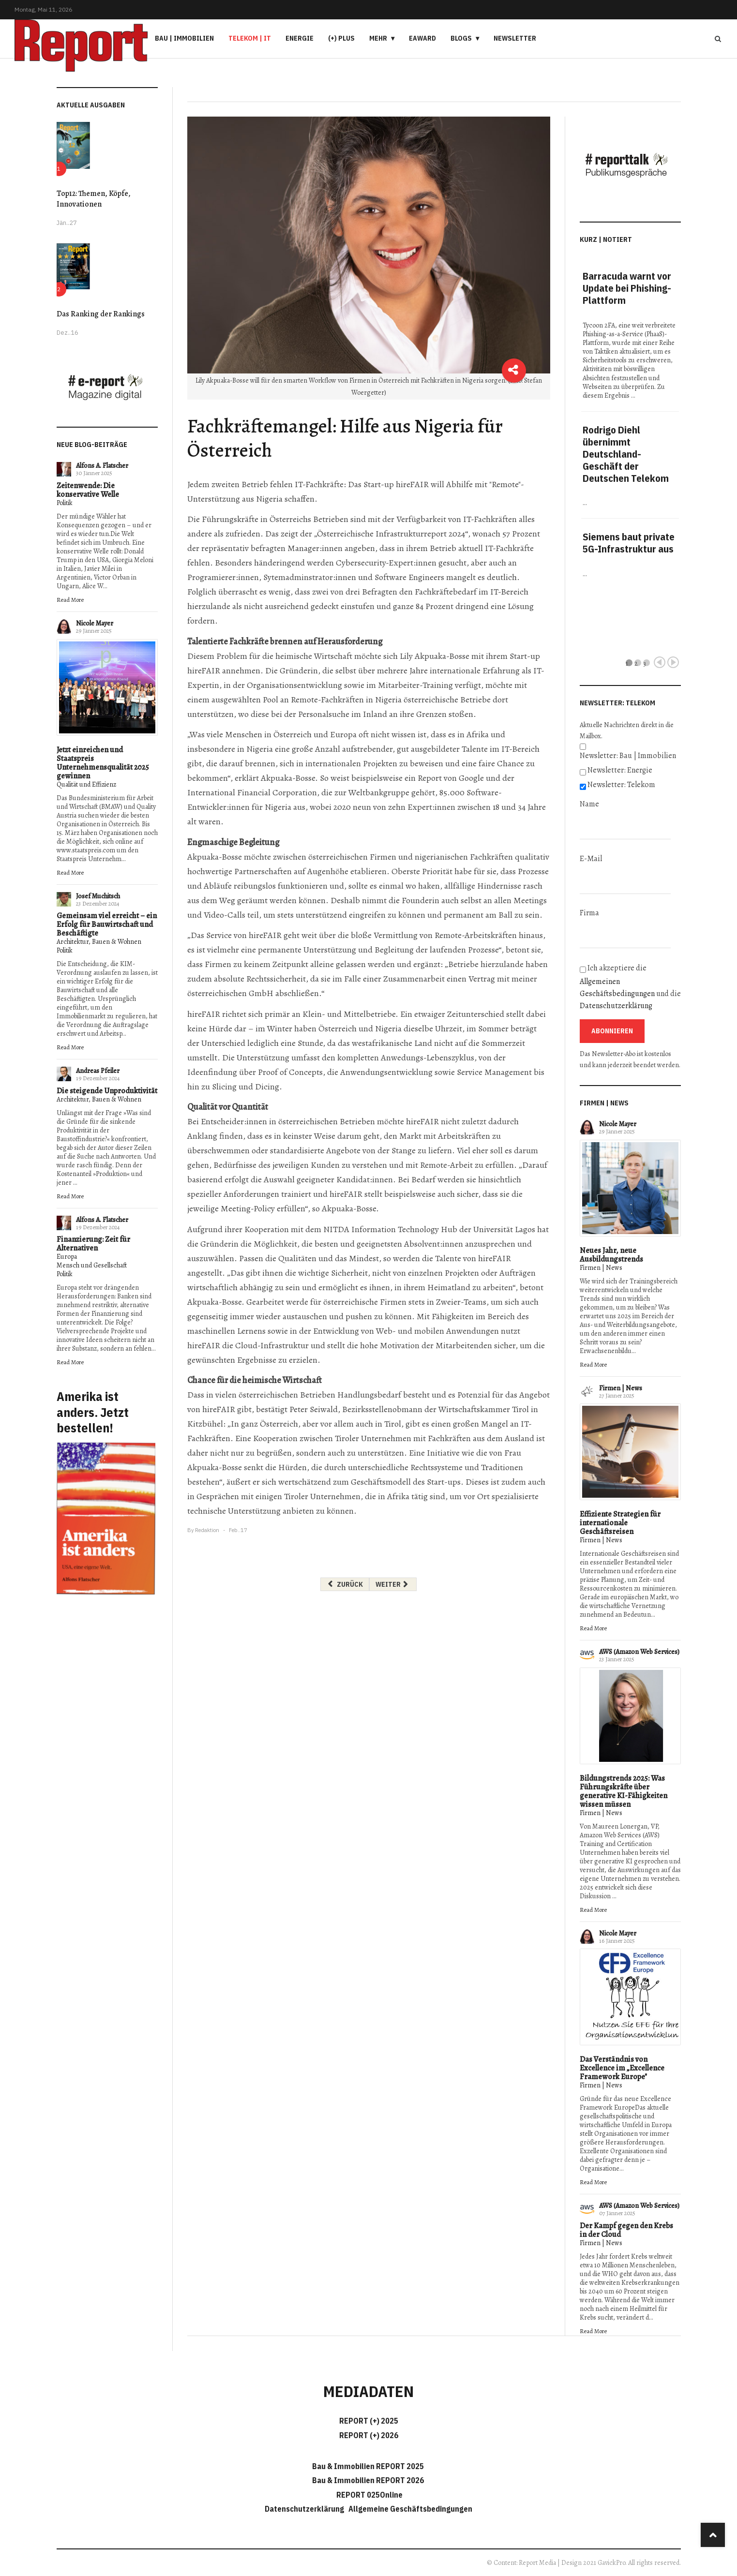  I want to click on Mehr, so click(378, 38).